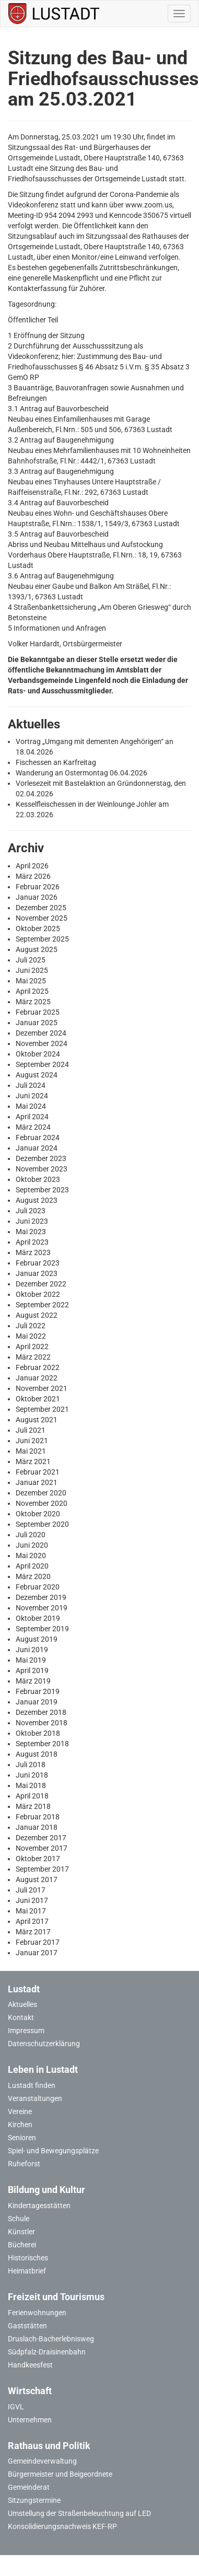 Image resolution: width=199 pixels, height=2576 pixels. Describe the element at coordinates (32, 1545) in the screenshot. I see `Juni 2020` at that location.